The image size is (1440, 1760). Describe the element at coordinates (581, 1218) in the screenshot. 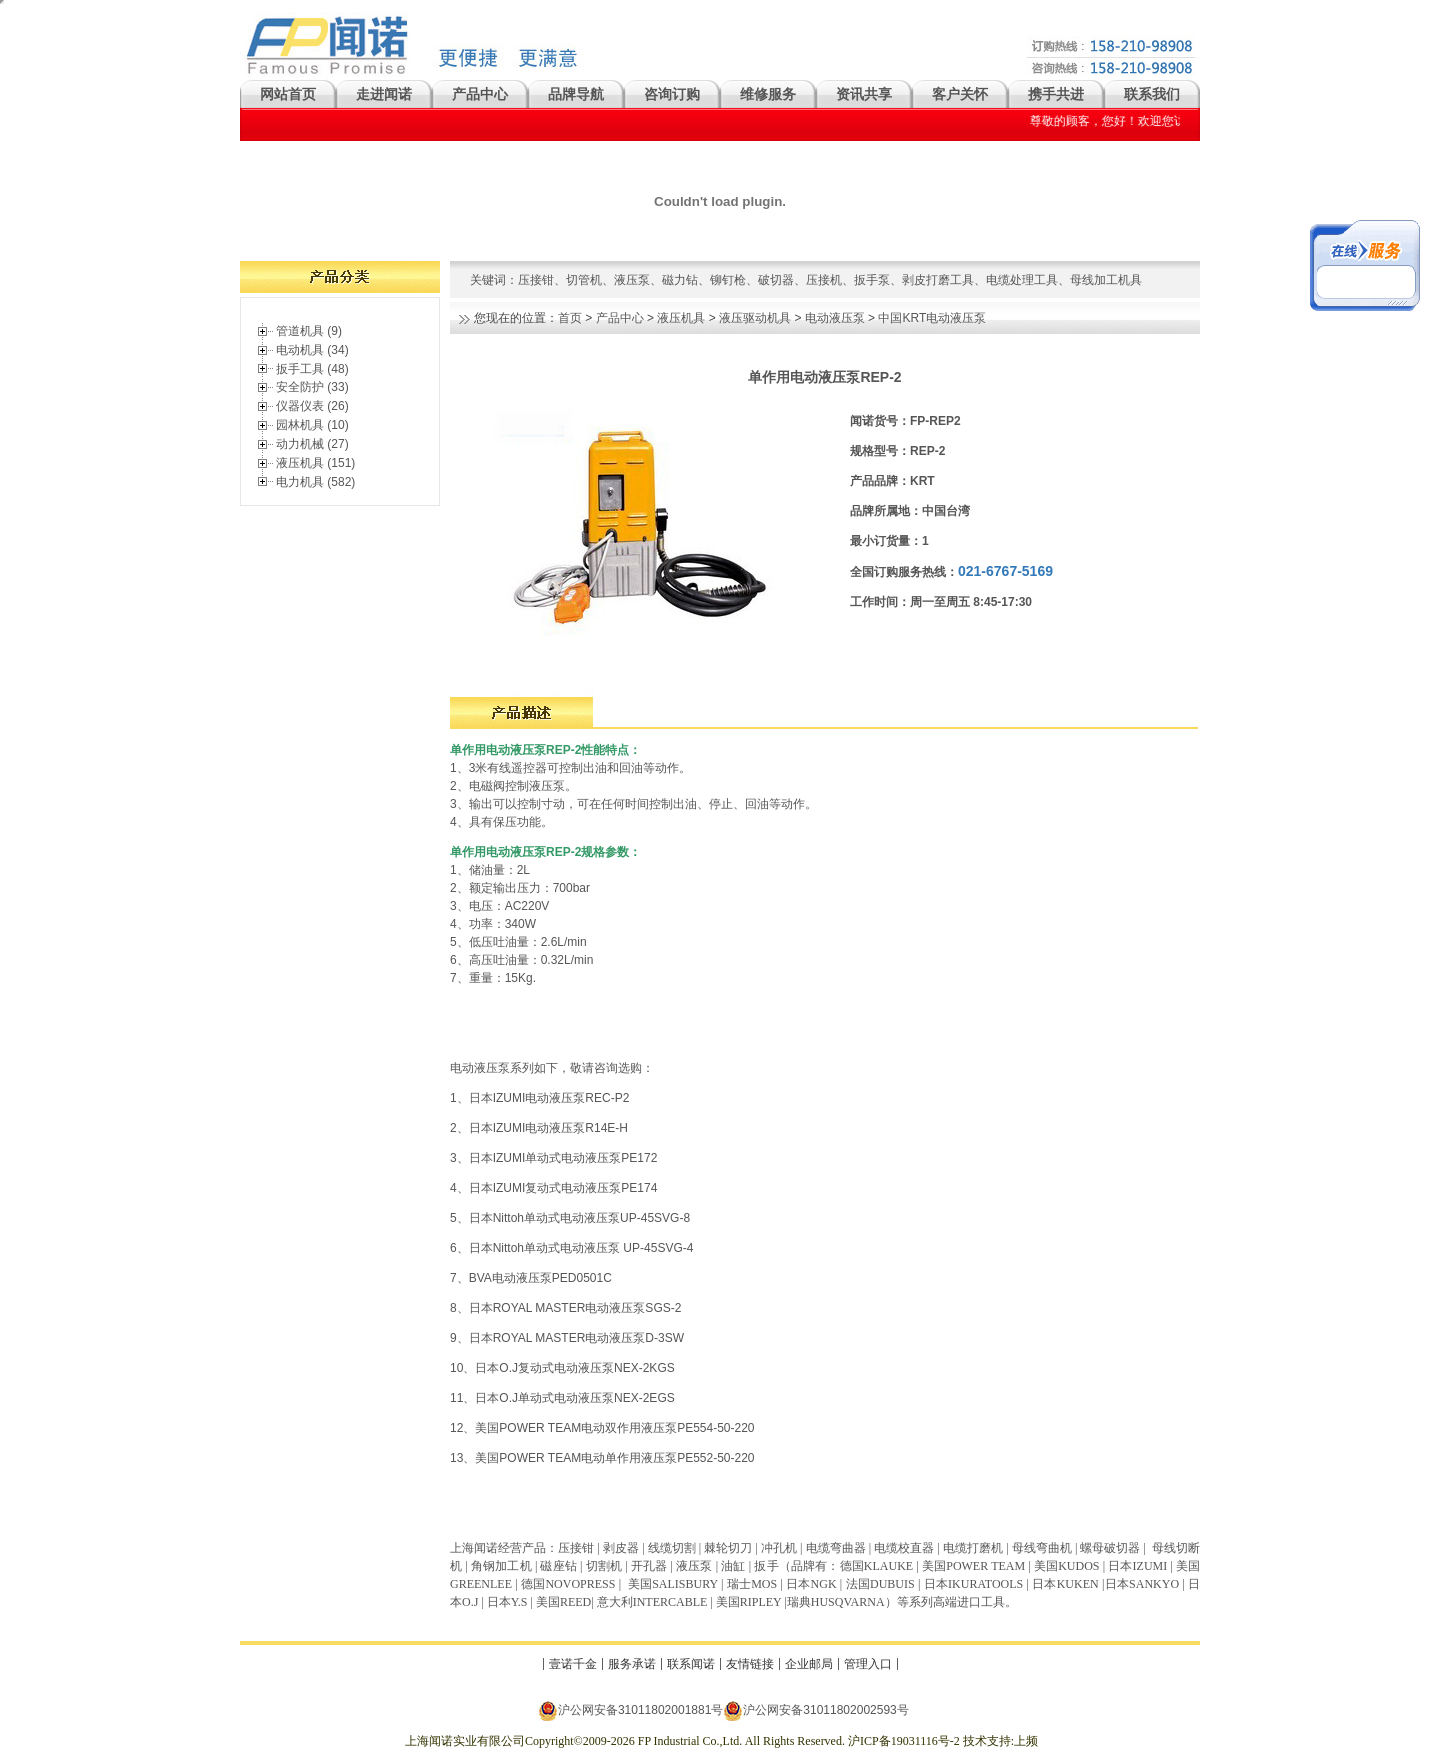

I see `日本Nittoh单动式电动液压泵UP-45SVG-8` at that location.